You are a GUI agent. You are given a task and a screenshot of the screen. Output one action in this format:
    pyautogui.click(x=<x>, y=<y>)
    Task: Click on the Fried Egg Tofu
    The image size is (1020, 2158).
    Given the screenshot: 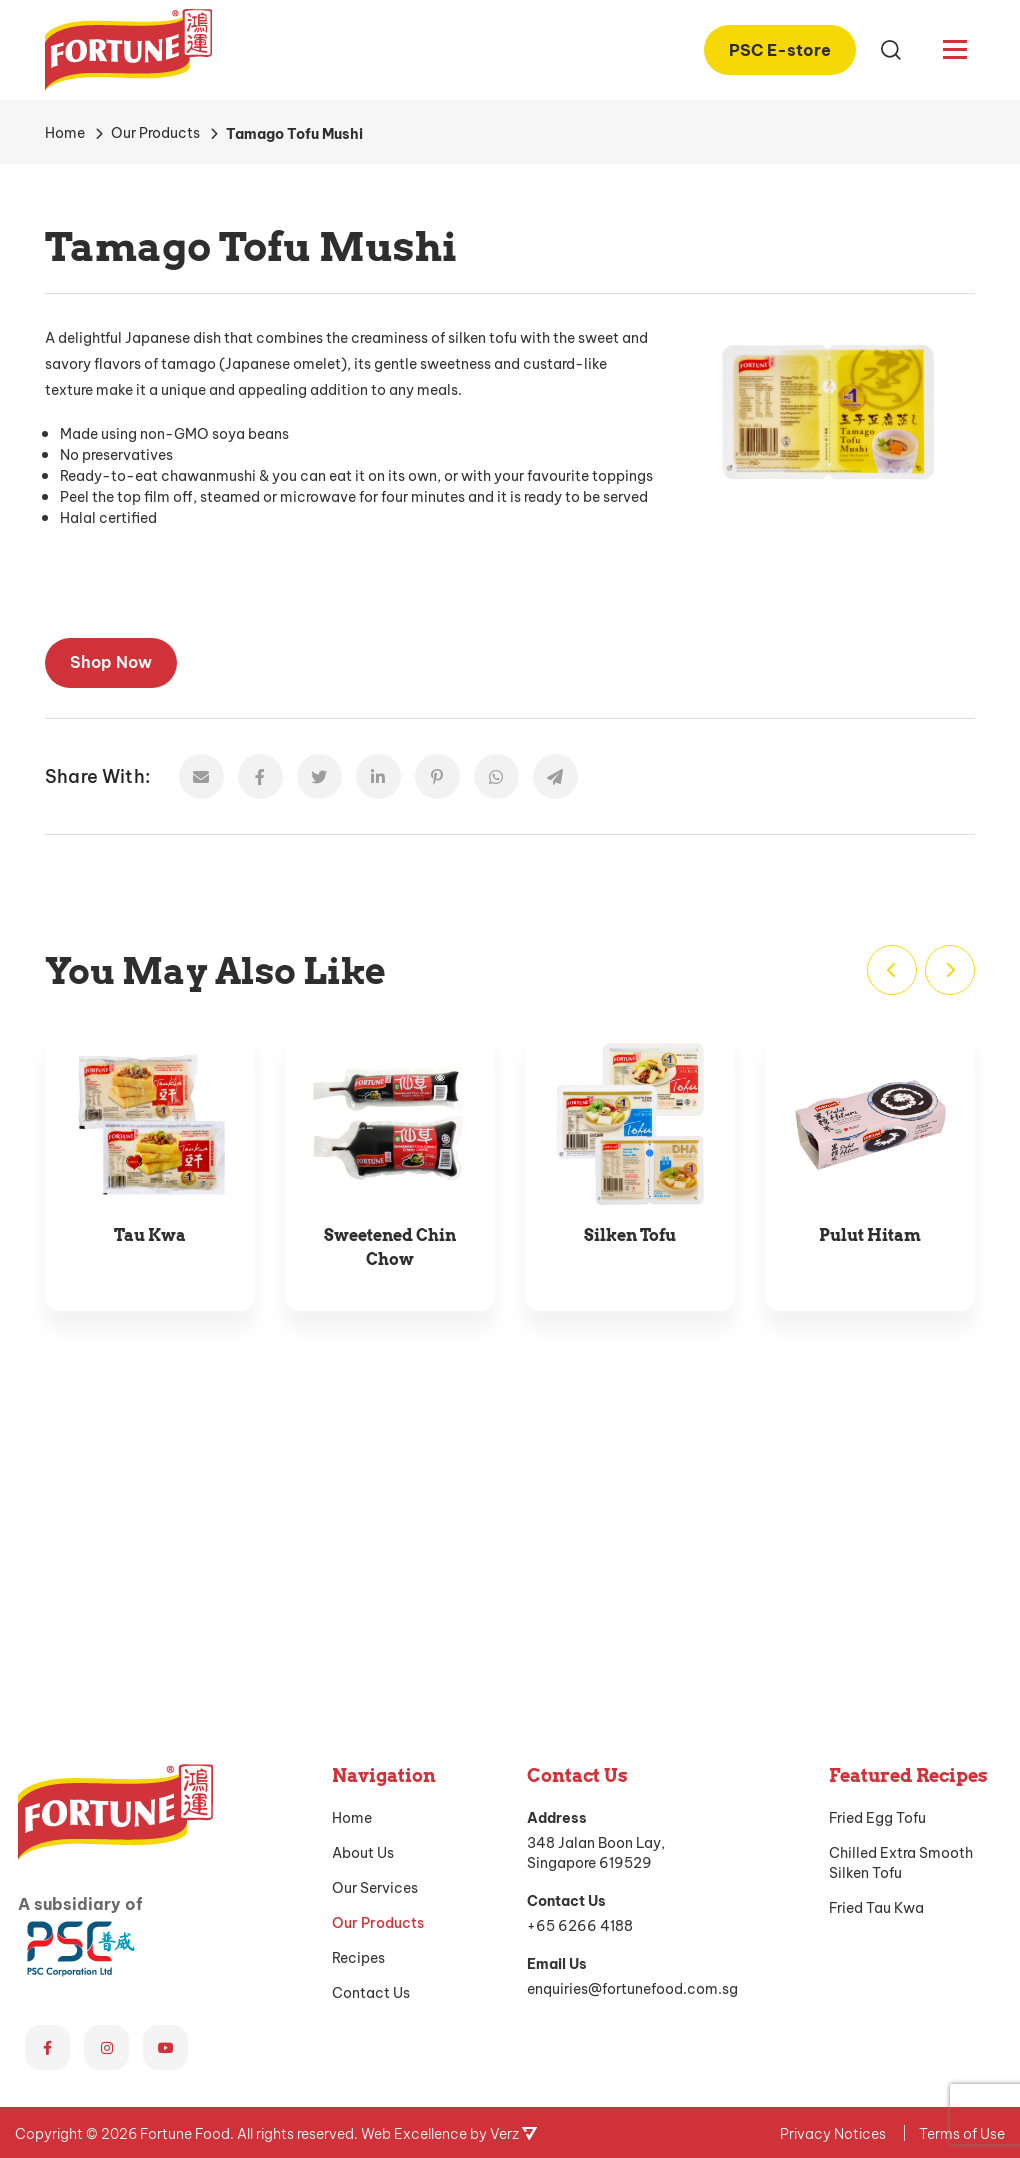 What is the action you would take?
    pyautogui.click(x=877, y=1534)
    